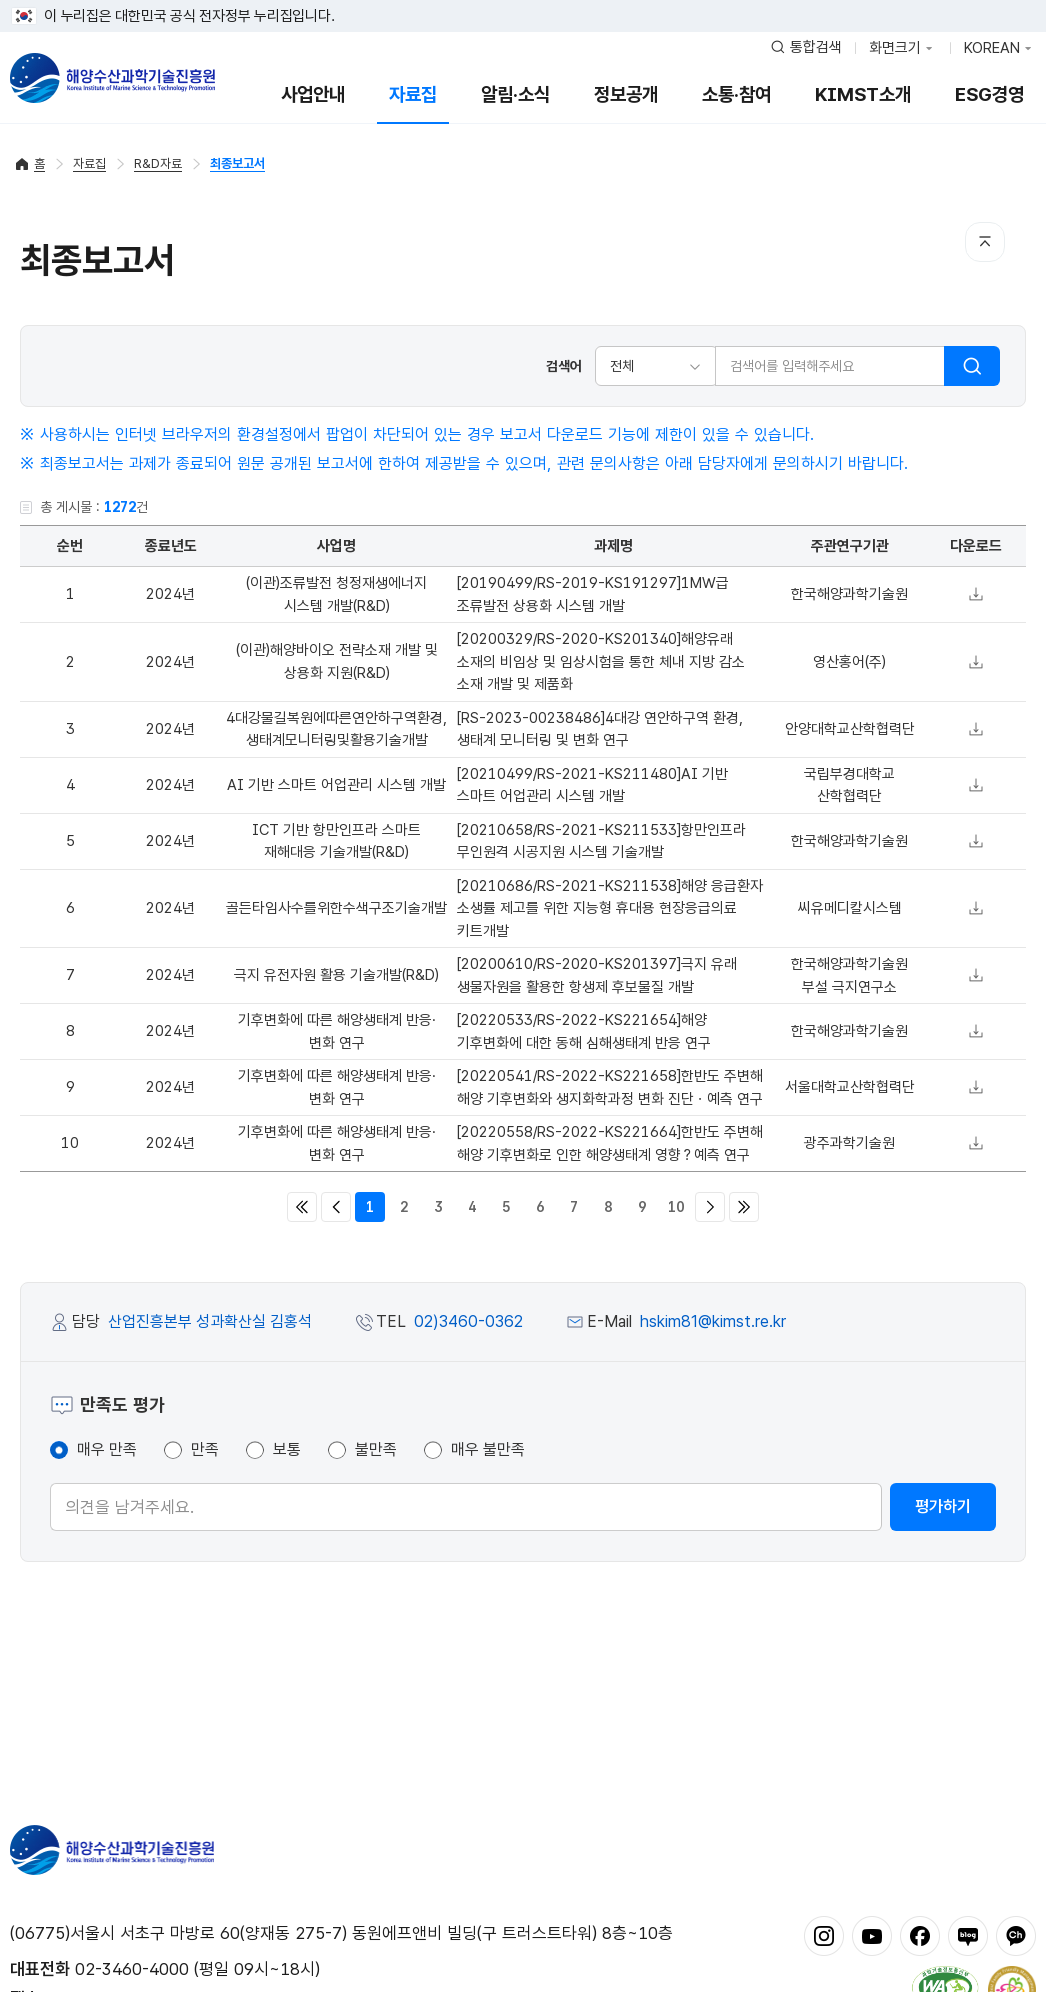 Image resolution: width=1046 pixels, height=1992 pixels. I want to click on 자료집, so click(413, 94).